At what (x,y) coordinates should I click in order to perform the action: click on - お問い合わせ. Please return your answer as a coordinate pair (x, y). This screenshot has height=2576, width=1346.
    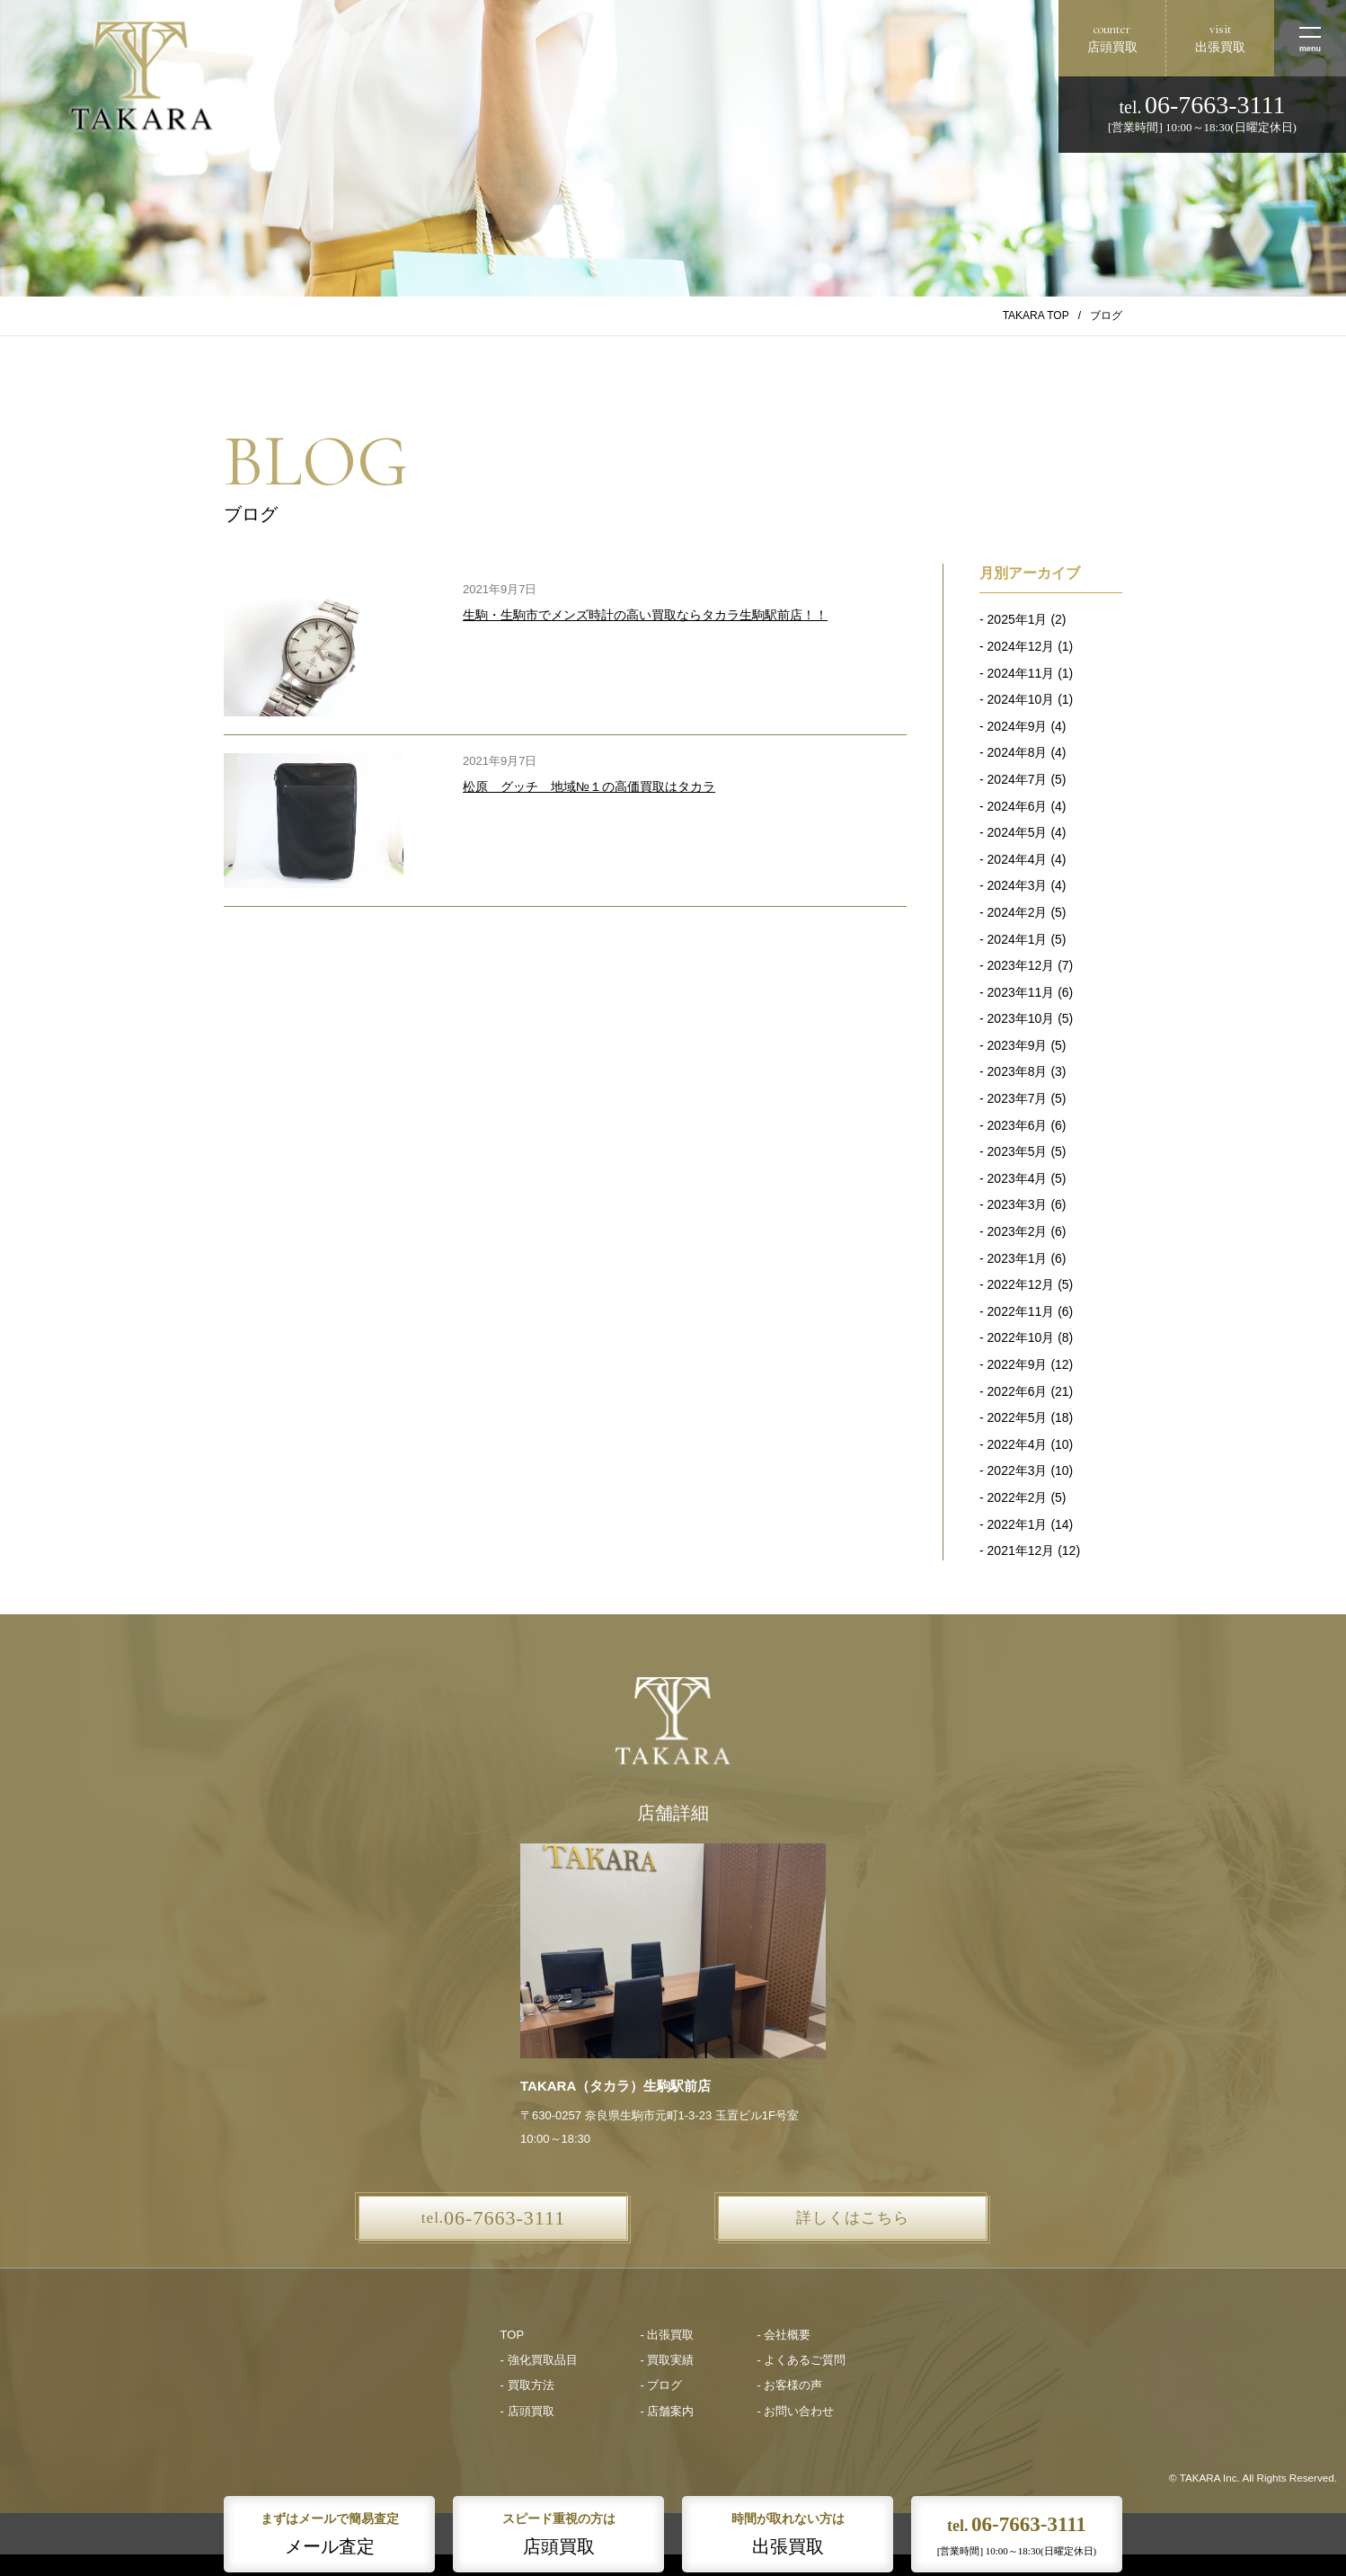
    Looking at the image, I should click on (795, 2411).